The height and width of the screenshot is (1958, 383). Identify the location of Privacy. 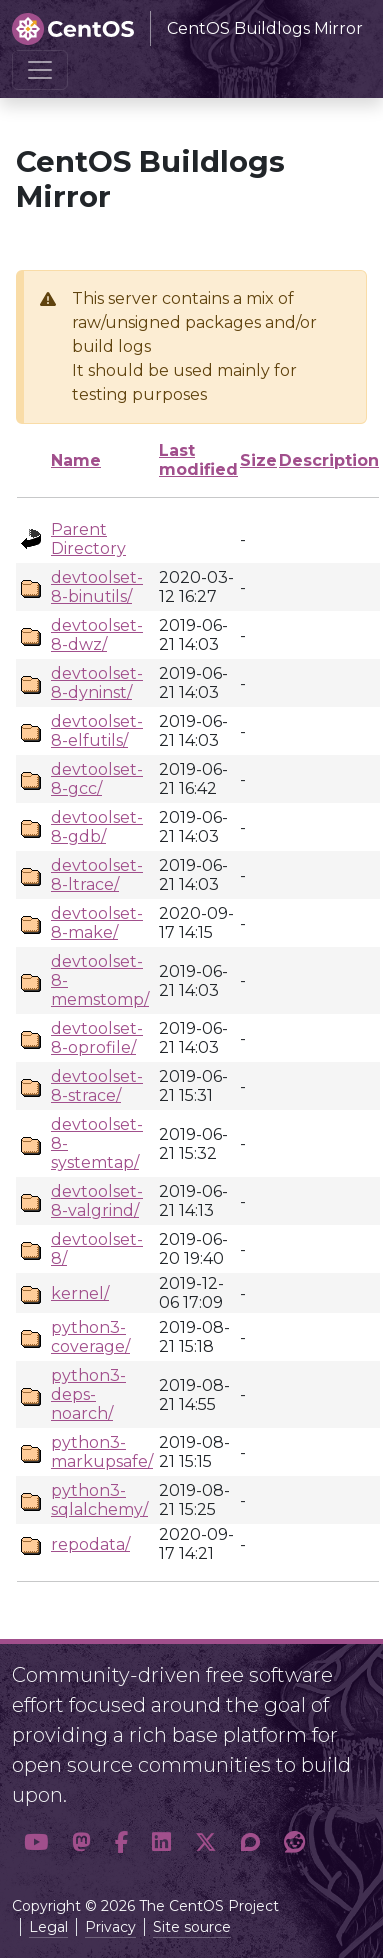
(110, 1927).